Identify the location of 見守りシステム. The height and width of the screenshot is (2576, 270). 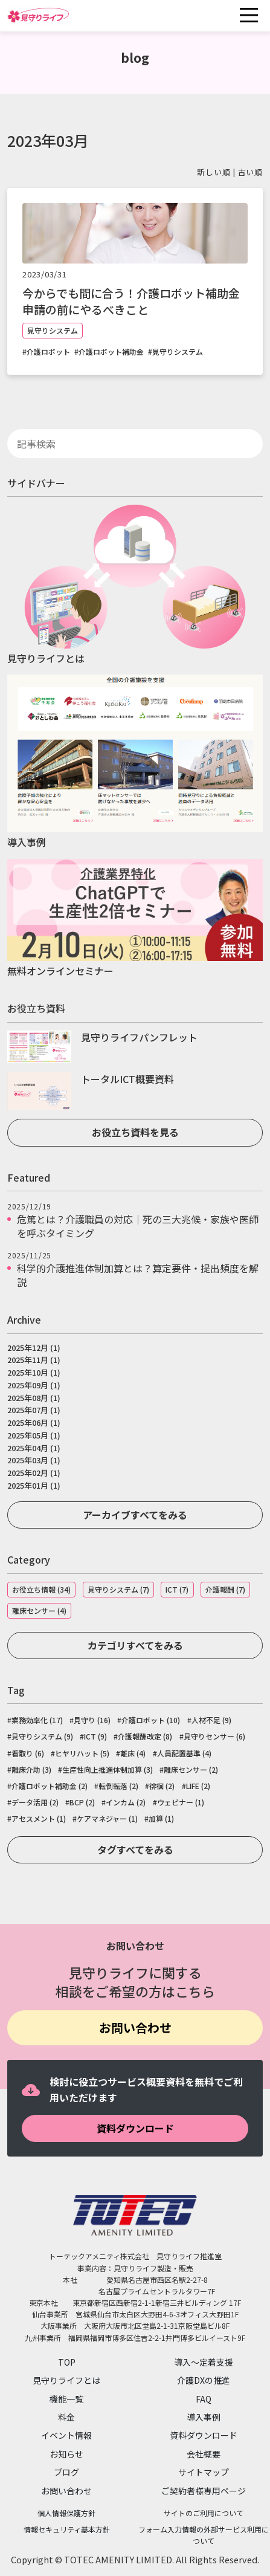
(52, 330).